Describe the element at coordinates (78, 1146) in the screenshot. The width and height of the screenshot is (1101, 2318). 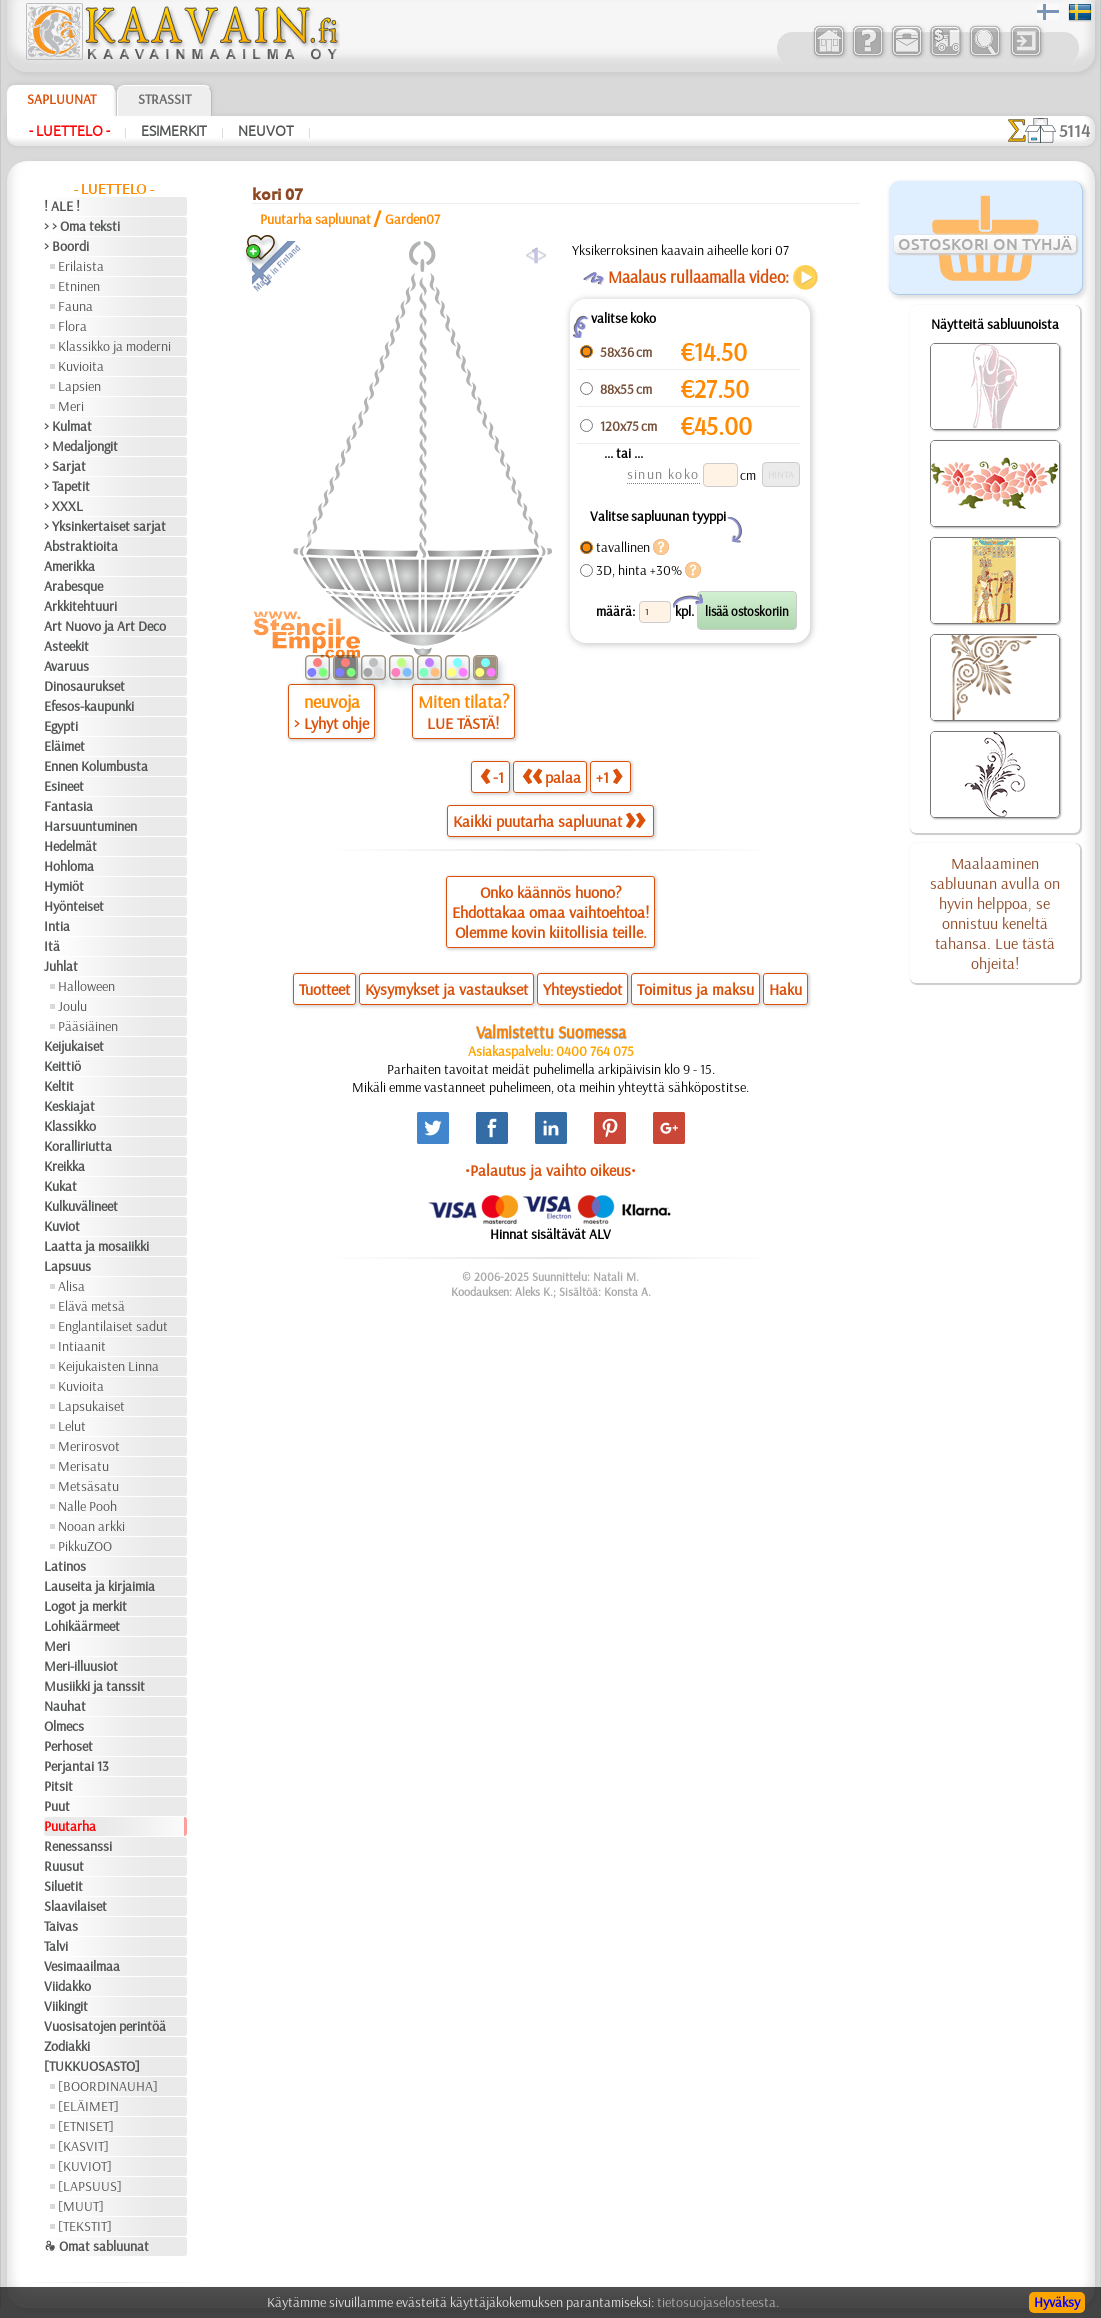
I see `Koralliriutta` at that location.